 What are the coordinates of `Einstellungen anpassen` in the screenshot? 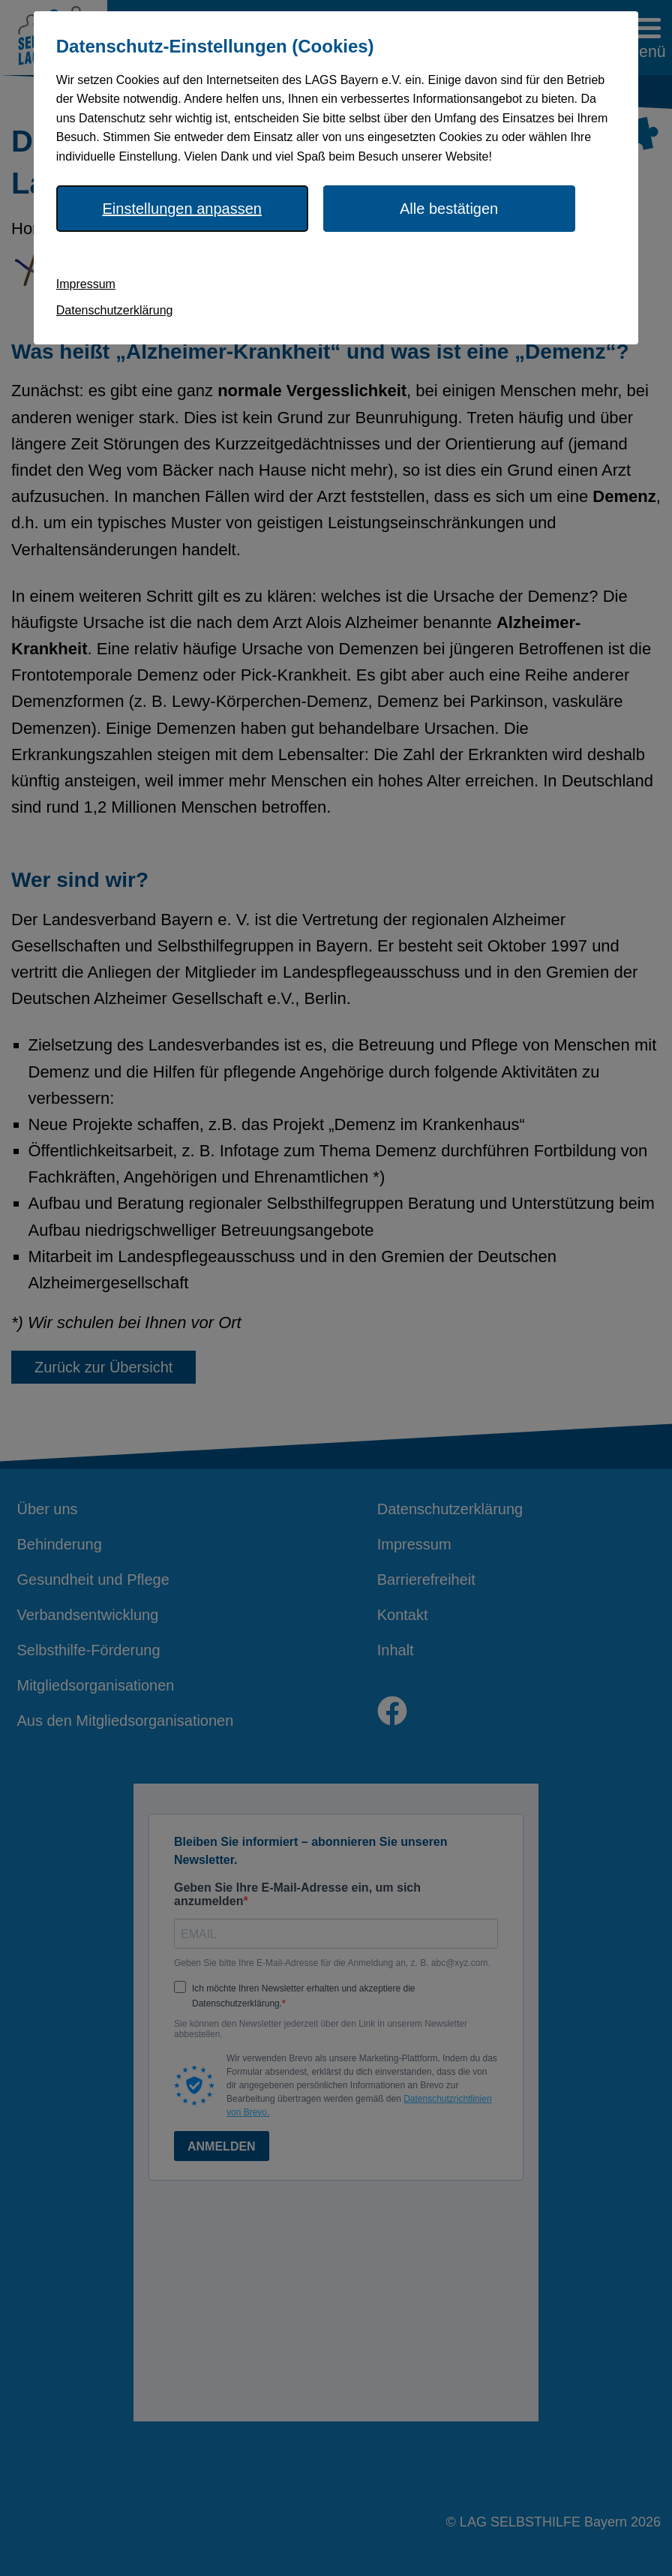 It's located at (182, 208).